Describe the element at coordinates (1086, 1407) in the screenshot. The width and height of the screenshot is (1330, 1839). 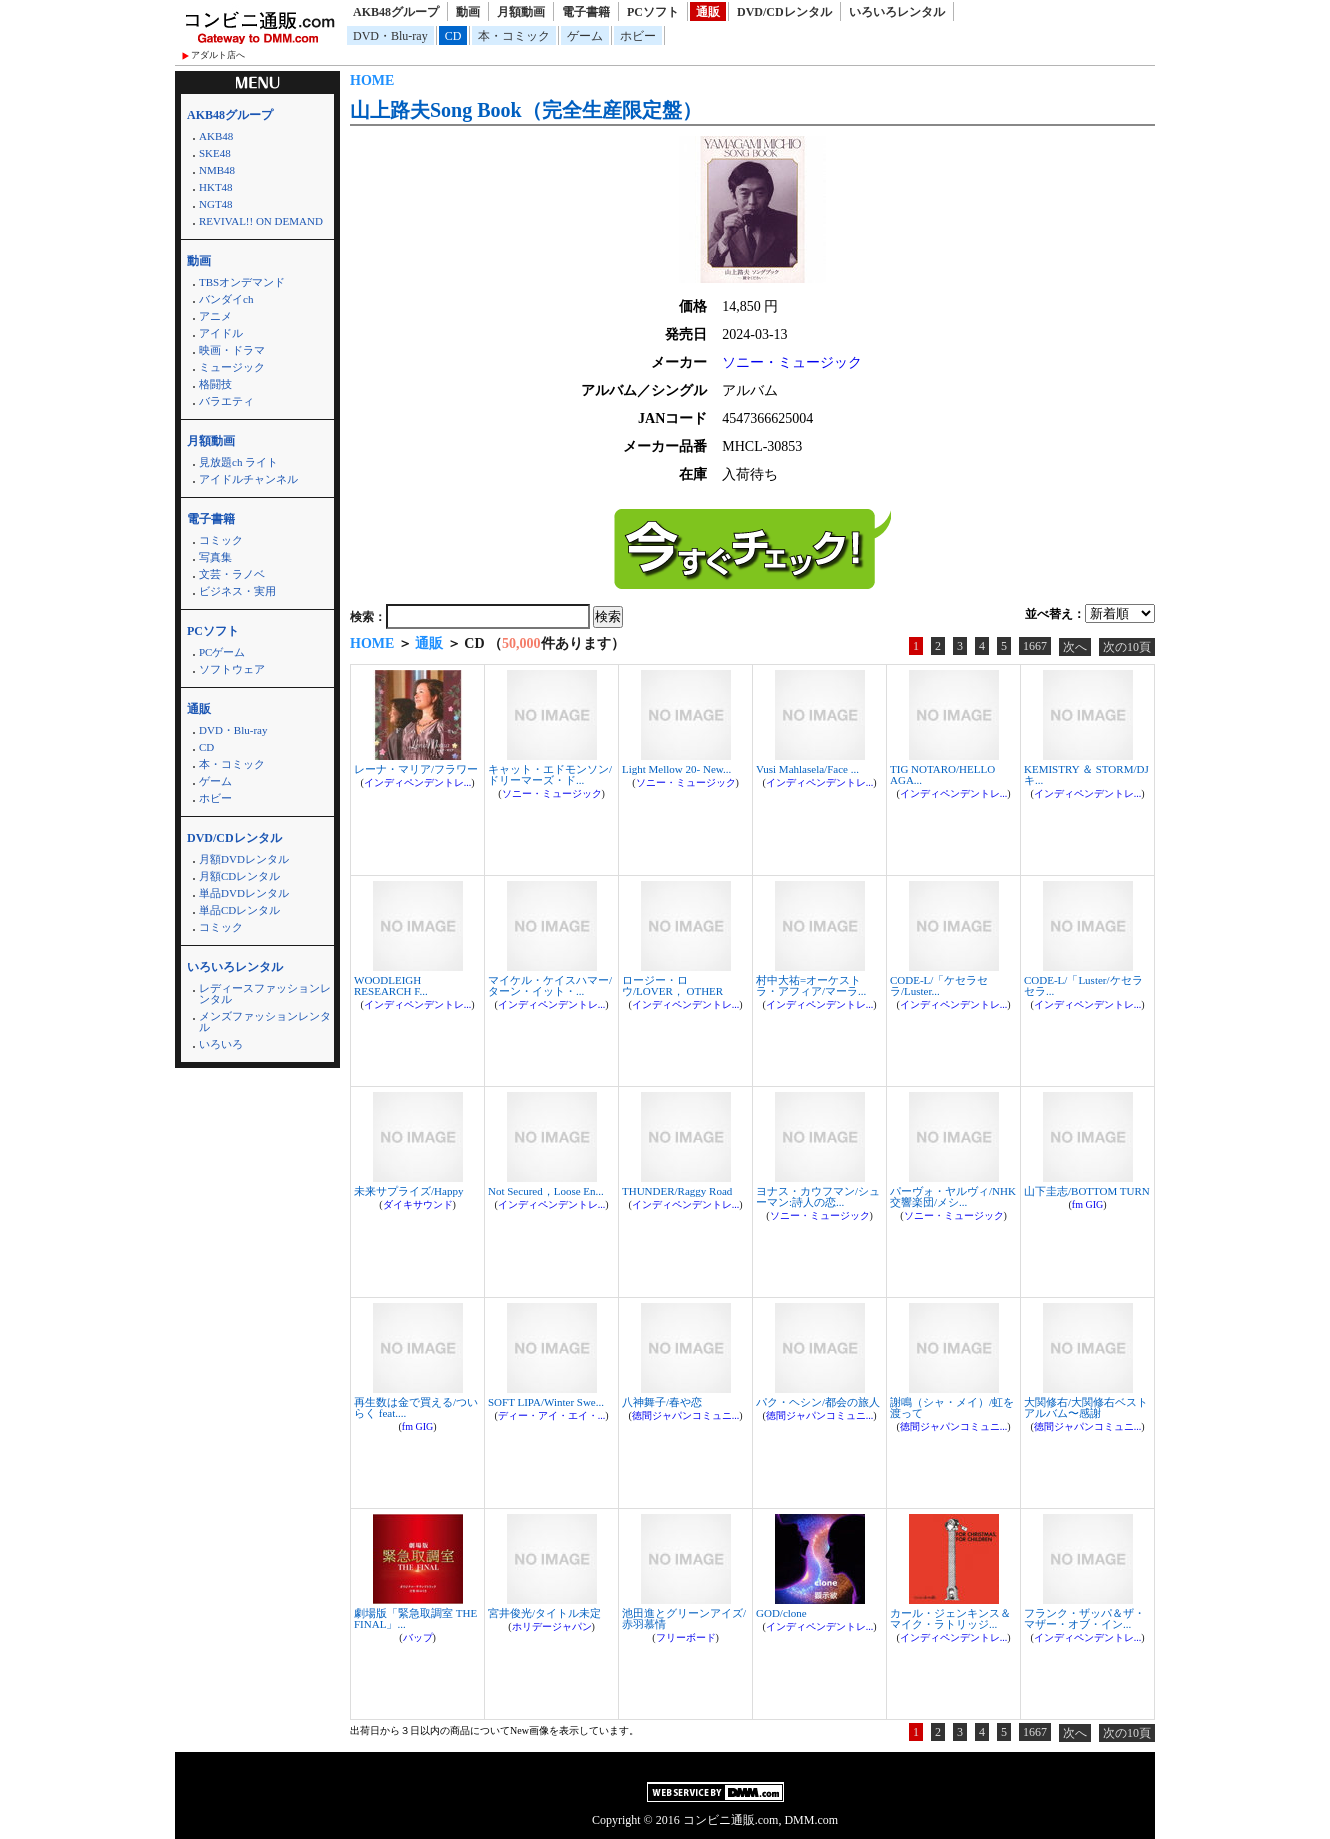
I see `大関修右/大関修右ベストアルバム〜感謝` at that location.